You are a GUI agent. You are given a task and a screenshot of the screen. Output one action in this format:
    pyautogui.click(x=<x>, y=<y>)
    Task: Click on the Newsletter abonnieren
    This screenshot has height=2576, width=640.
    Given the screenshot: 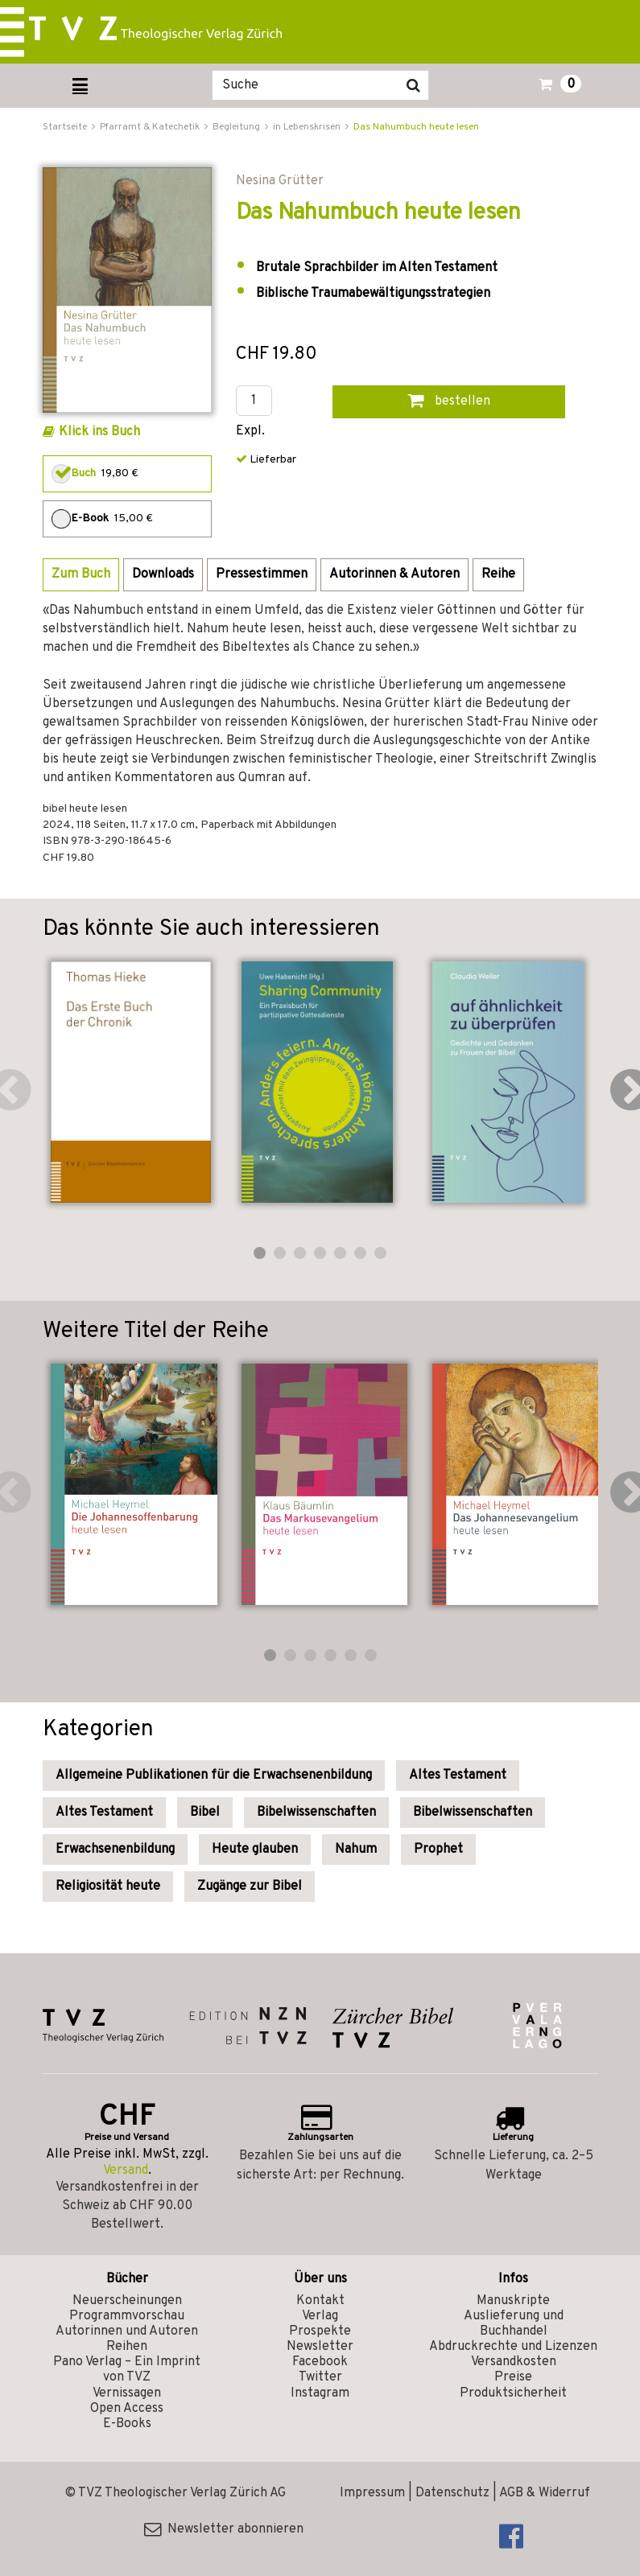 What is the action you would take?
    pyautogui.click(x=223, y=2529)
    